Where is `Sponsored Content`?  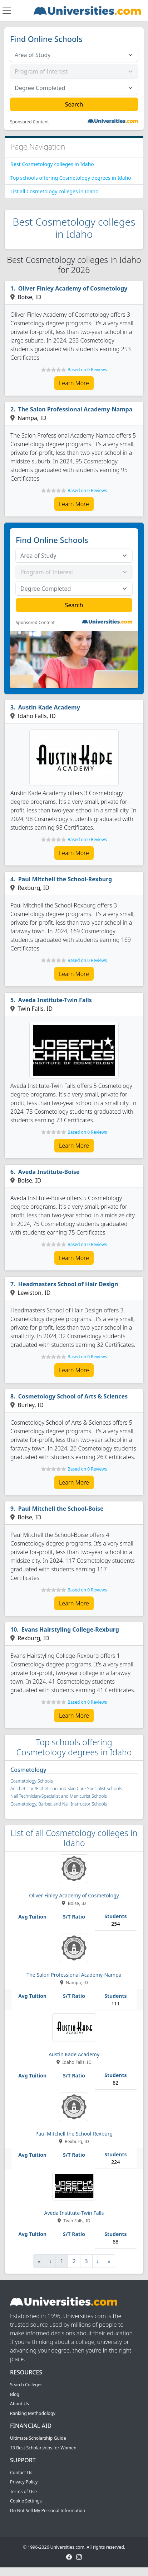
Sponsored Content is located at coordinates (29, 121).